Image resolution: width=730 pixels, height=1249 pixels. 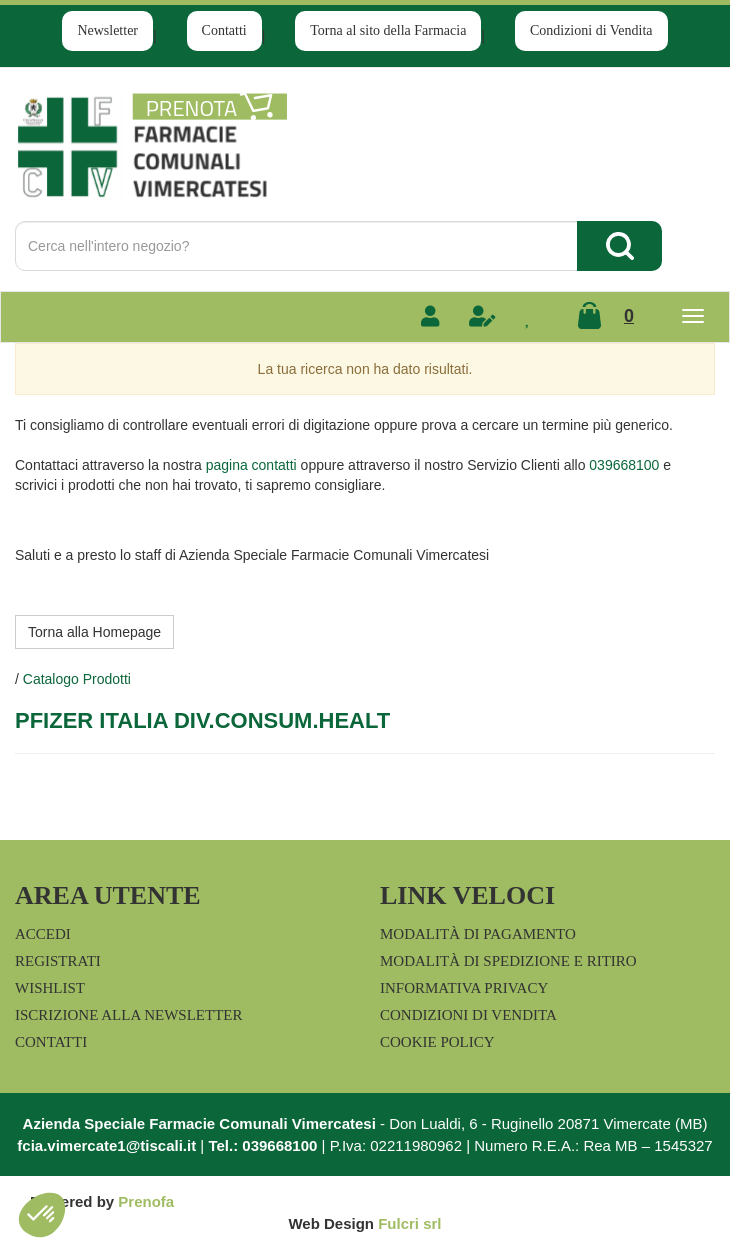 I want to click on Torna al sito della Farmacia, so click(x=388, y=30).